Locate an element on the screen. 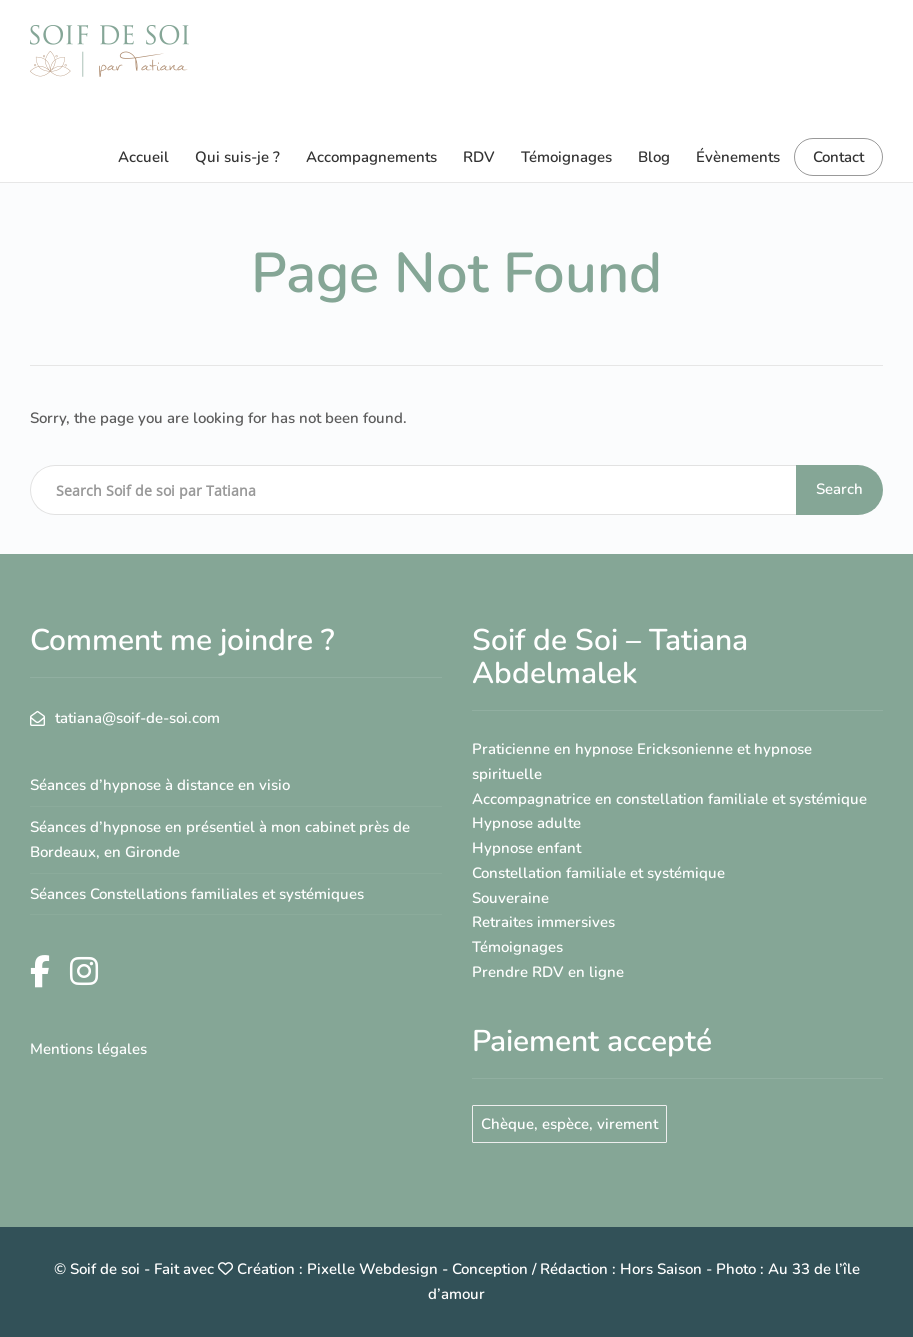 This screenshot has height=1337, width=913. Hypnose enfant is located at coordinates (526, 848).